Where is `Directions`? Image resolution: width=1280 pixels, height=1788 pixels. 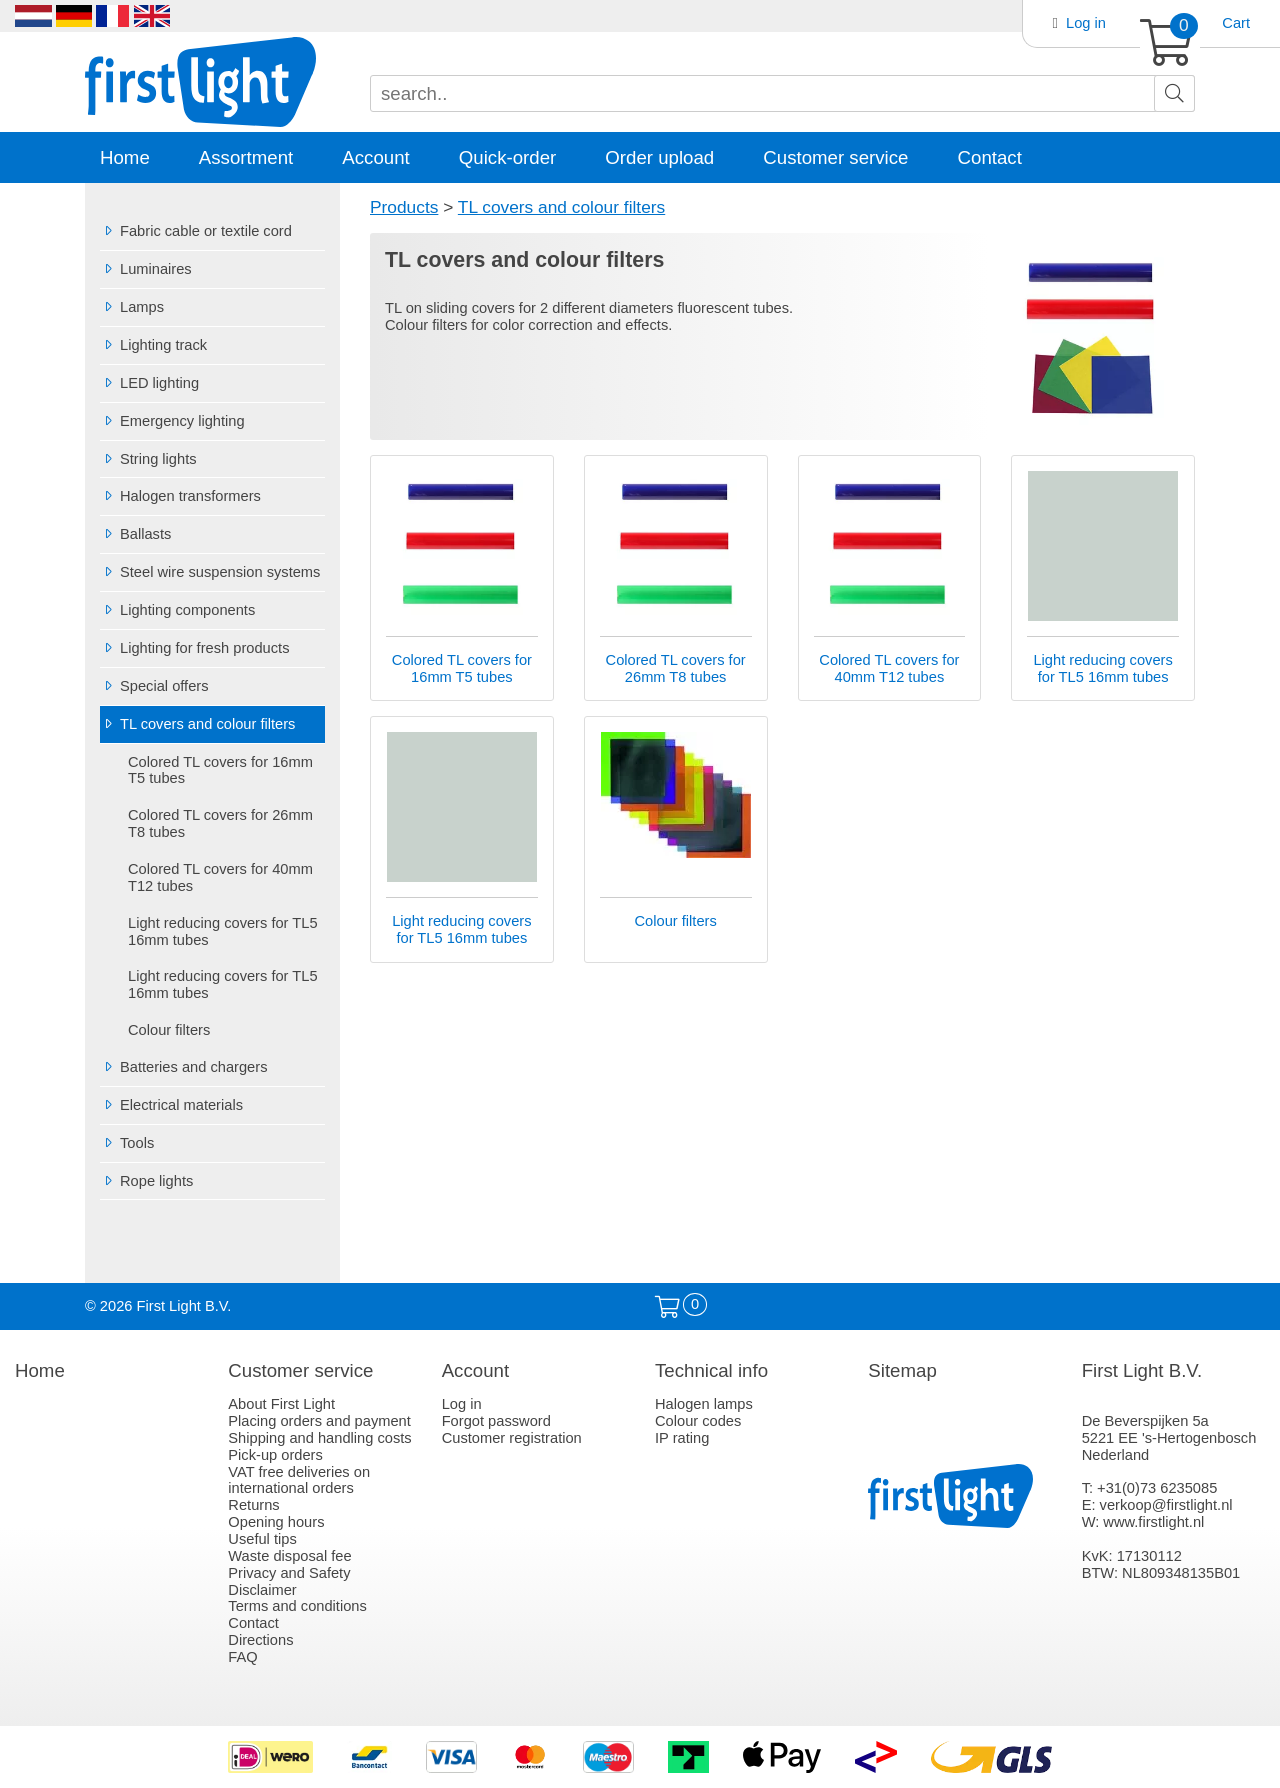
Directions is located at coordinates (260, 1640).